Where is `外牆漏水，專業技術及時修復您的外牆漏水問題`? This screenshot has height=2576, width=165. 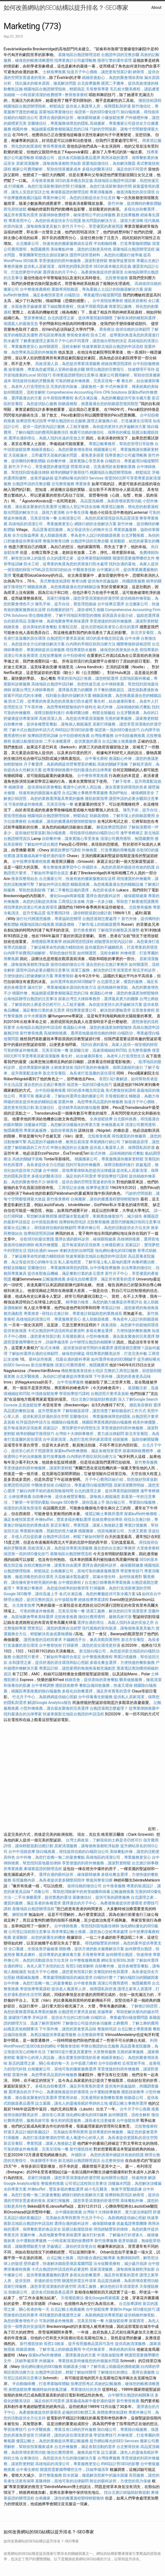 外牆漏水，專業技術及時修復您的外牆漏水問題 is located at coordinates (79, 2361).